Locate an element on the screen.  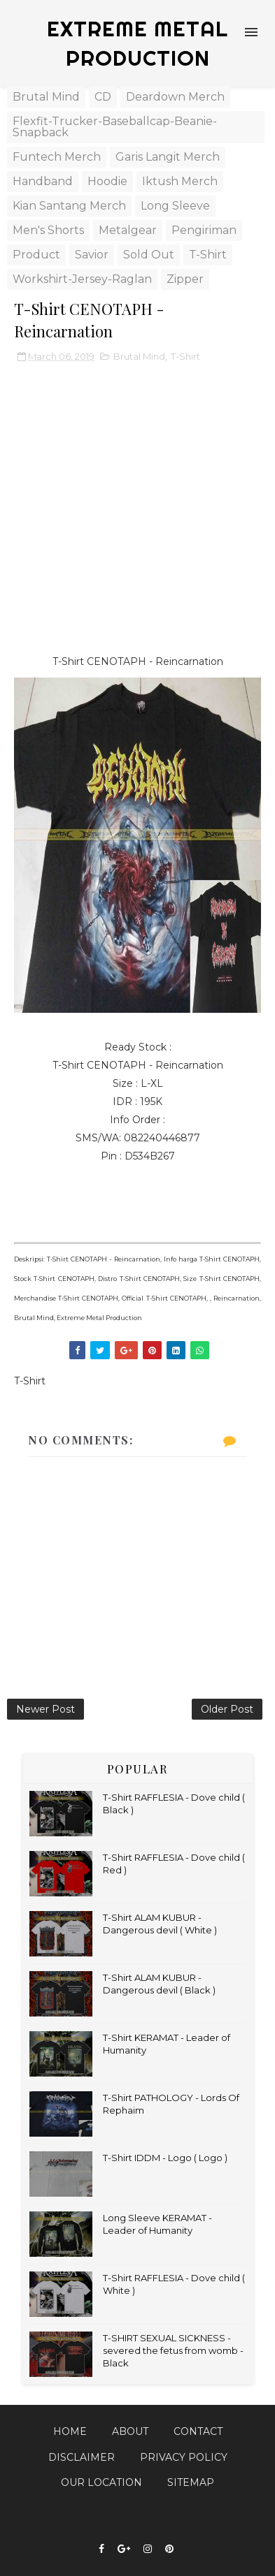
Privacy Policy is located at coordinates (183, 2457).